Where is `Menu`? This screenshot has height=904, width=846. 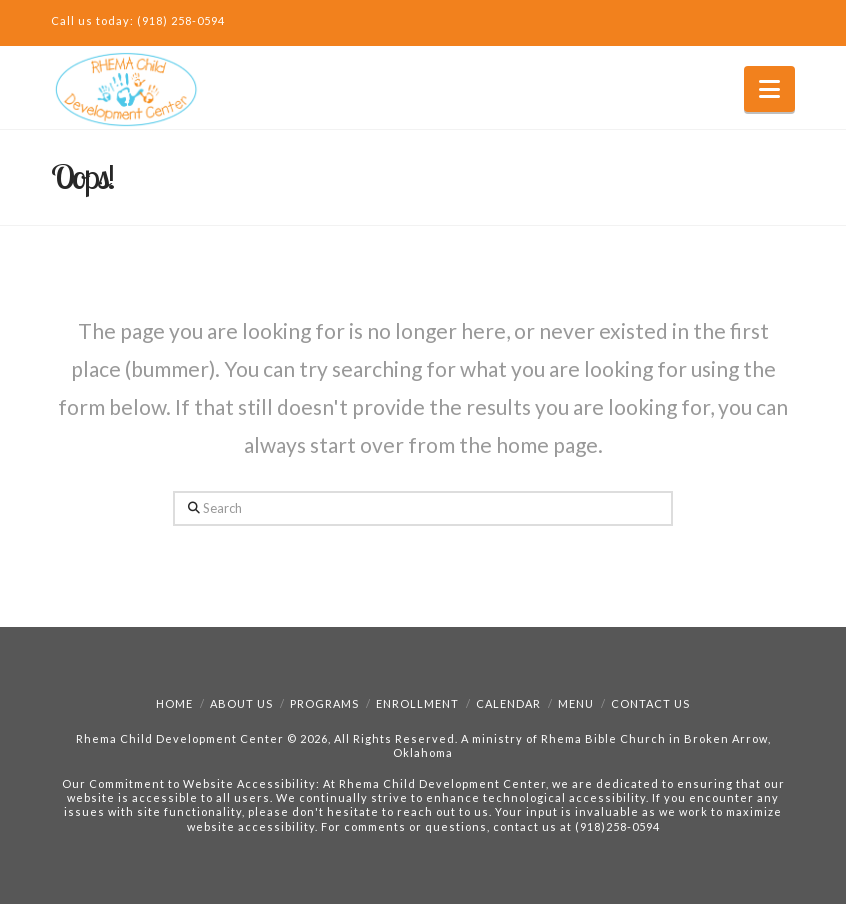
Menu is located at coordinates (576, 703).